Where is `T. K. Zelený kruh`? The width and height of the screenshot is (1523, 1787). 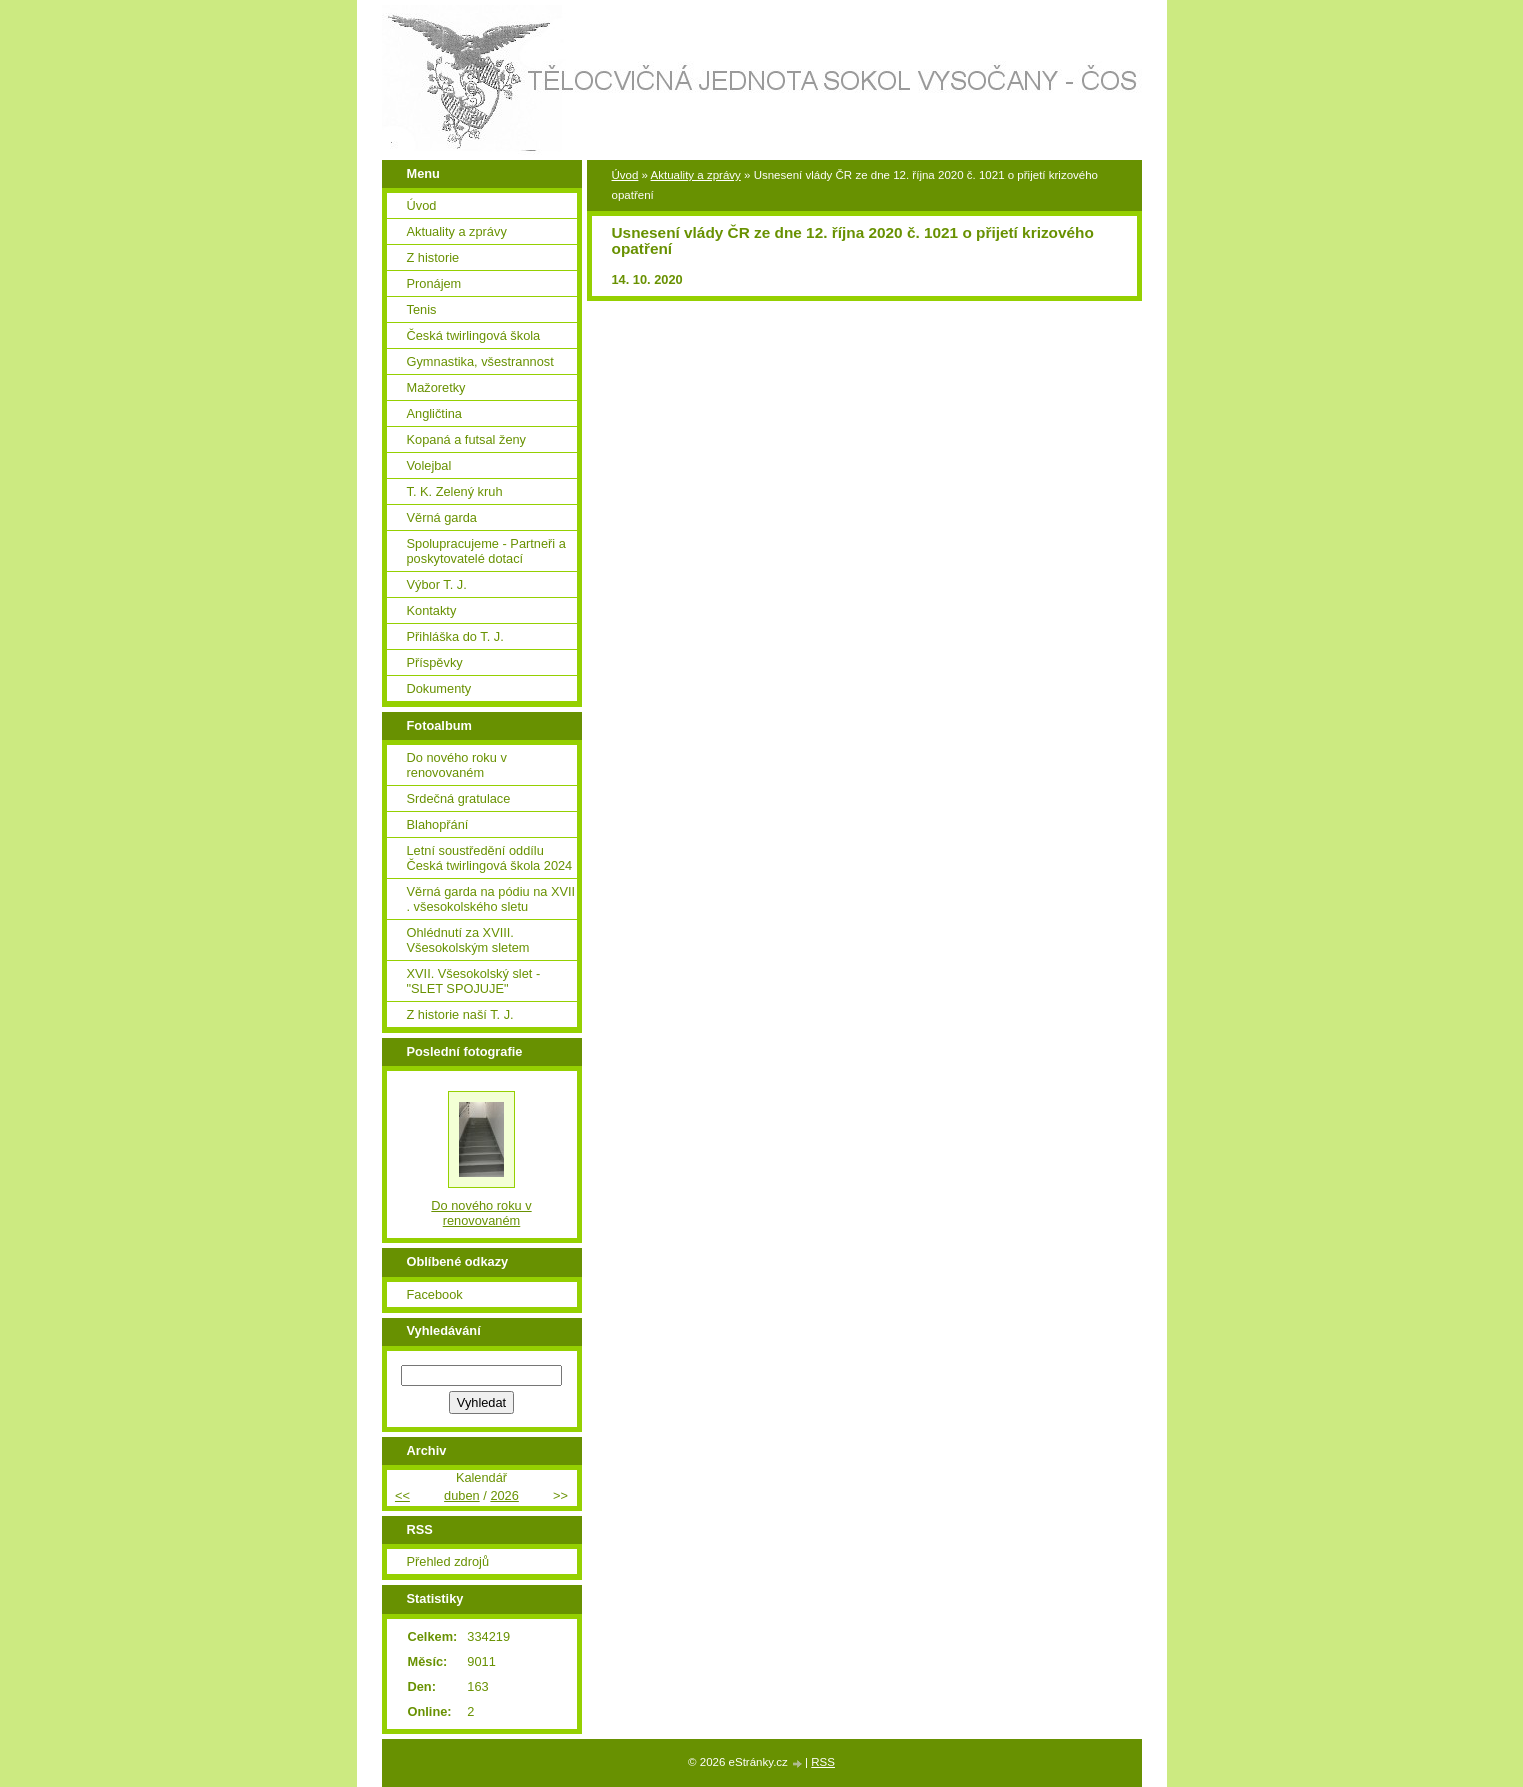
T. K. Zelený kruh is located at coordinates (455, 491).